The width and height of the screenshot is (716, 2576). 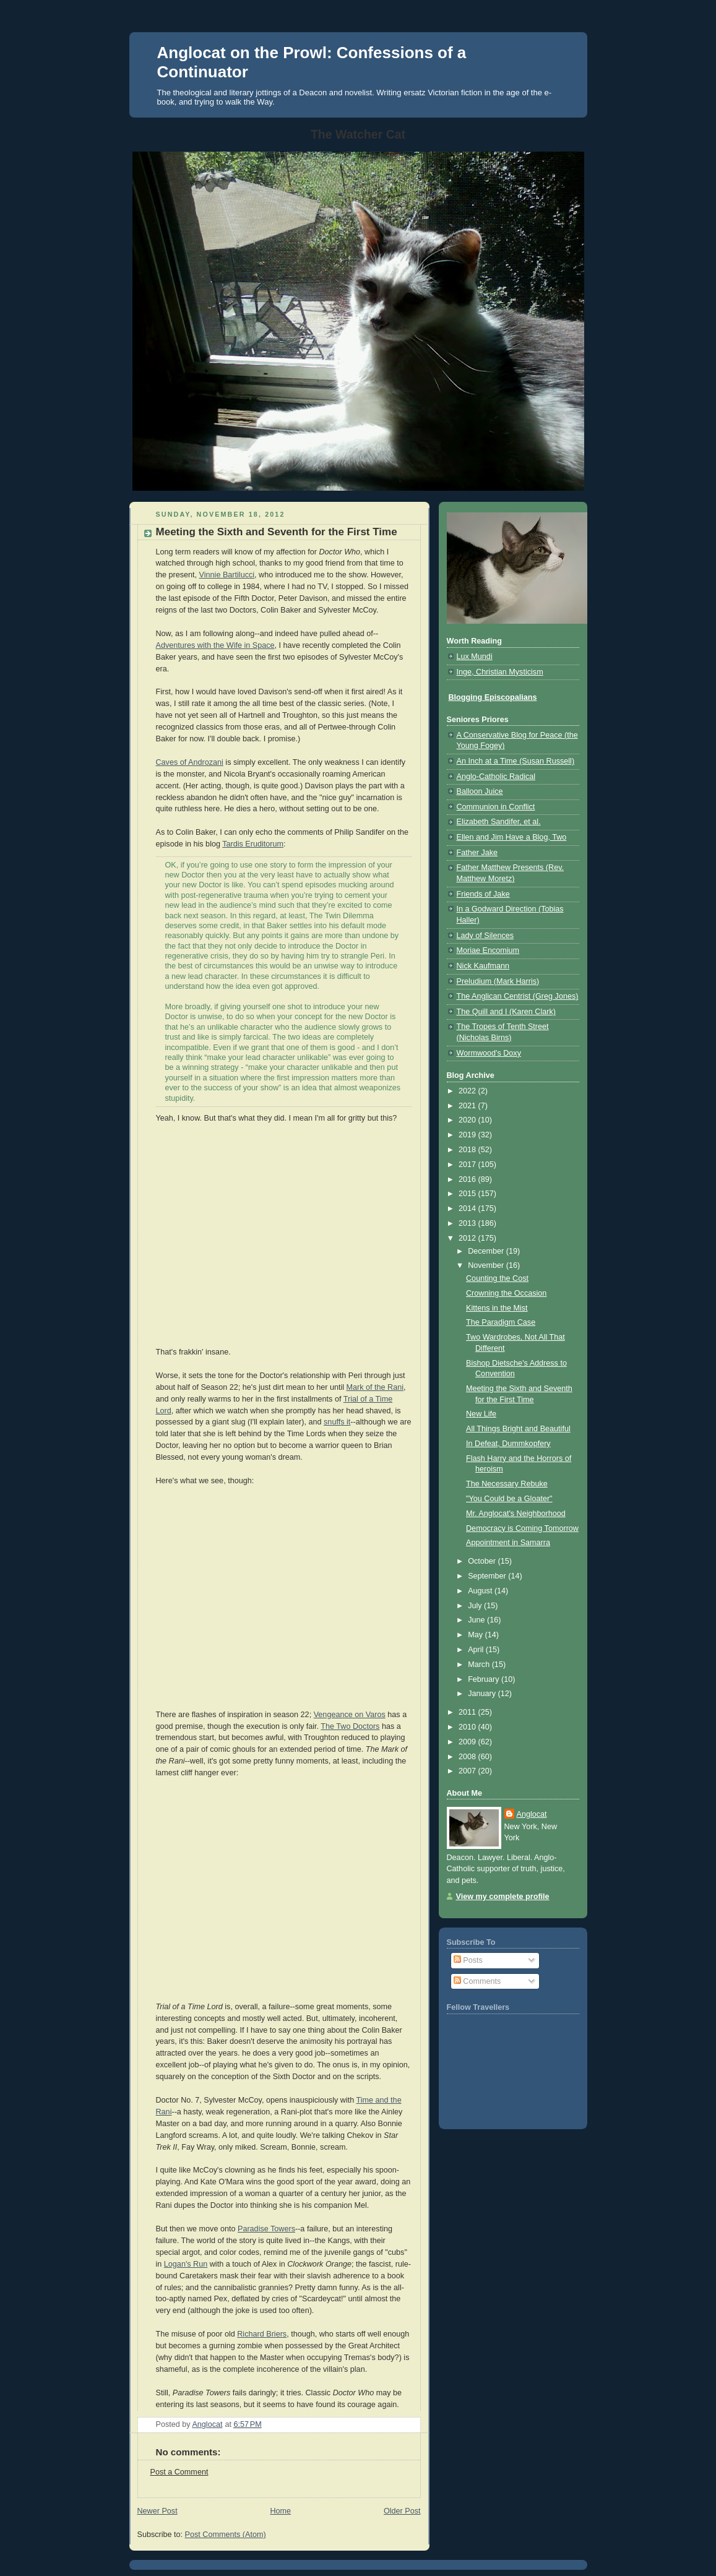 What do you see at coordinates (503, 1896) in the screenshot?
I see `View my complete profile` at bounding box center [503, 1896].